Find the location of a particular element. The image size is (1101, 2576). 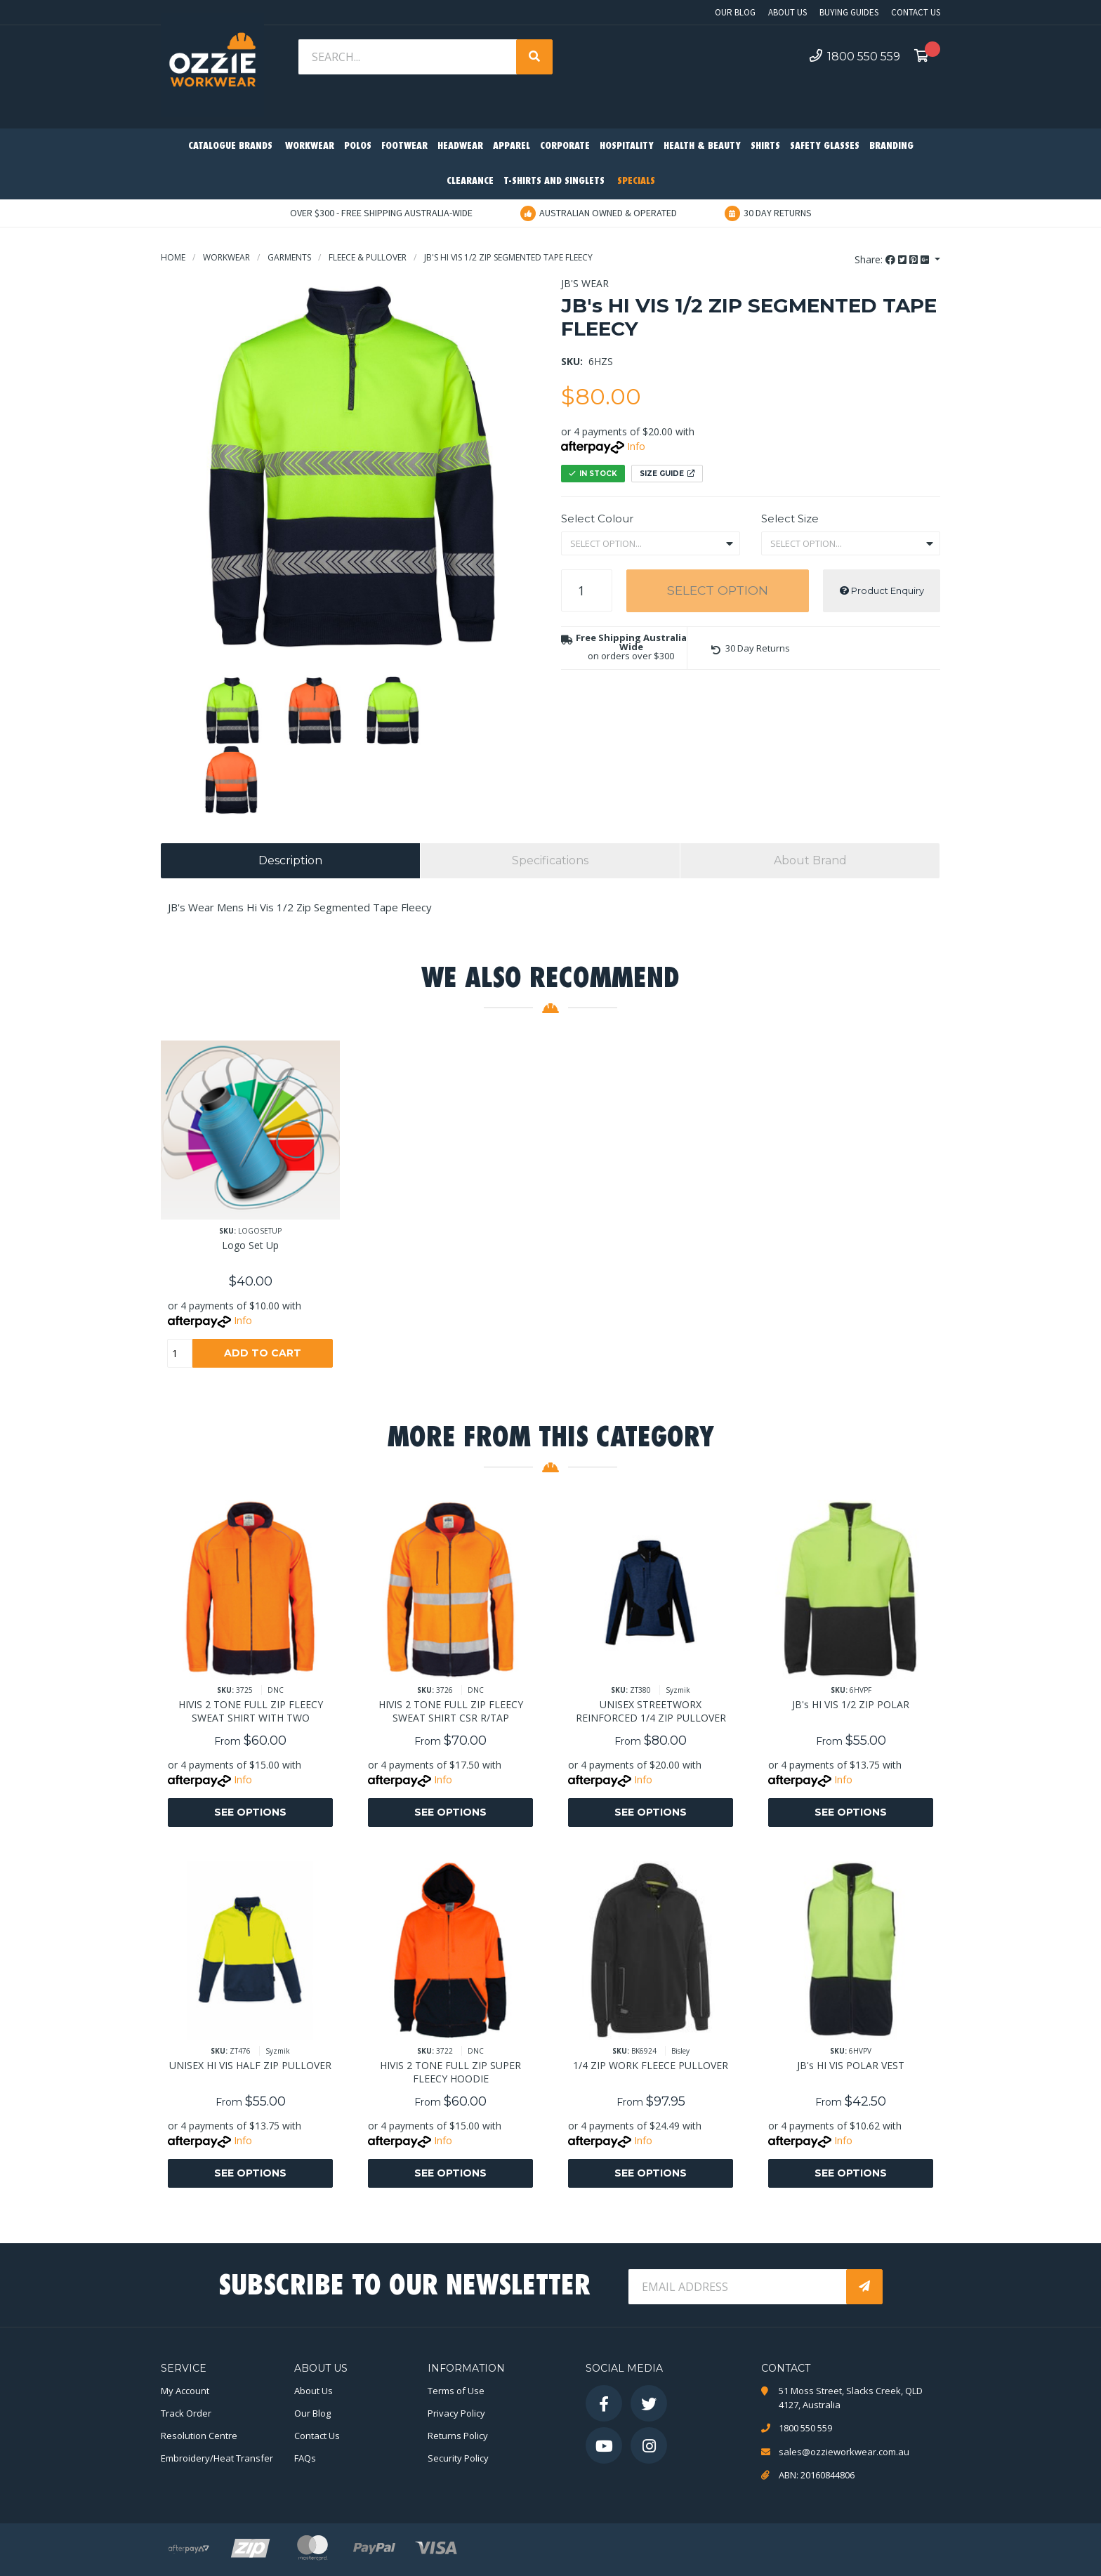

DNC is located at coordinates (276, 1690).